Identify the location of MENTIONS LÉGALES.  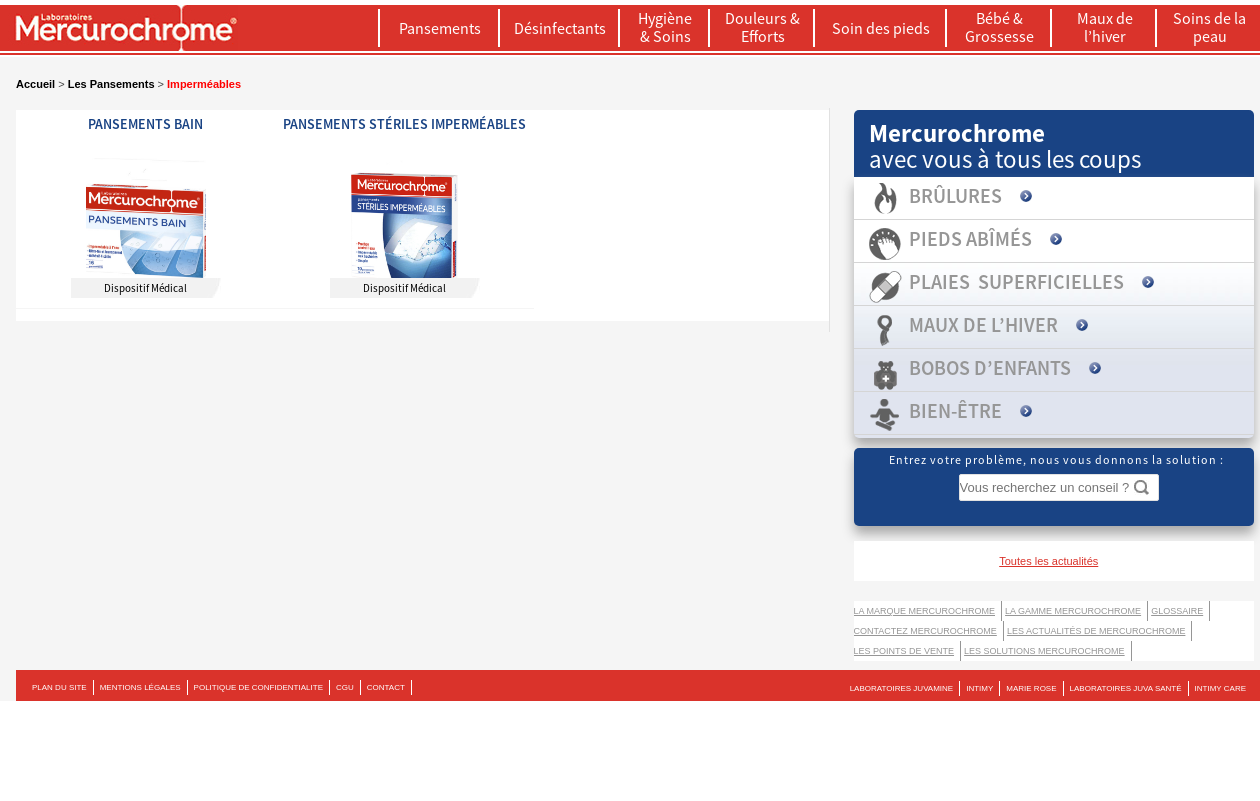
(140, 687).